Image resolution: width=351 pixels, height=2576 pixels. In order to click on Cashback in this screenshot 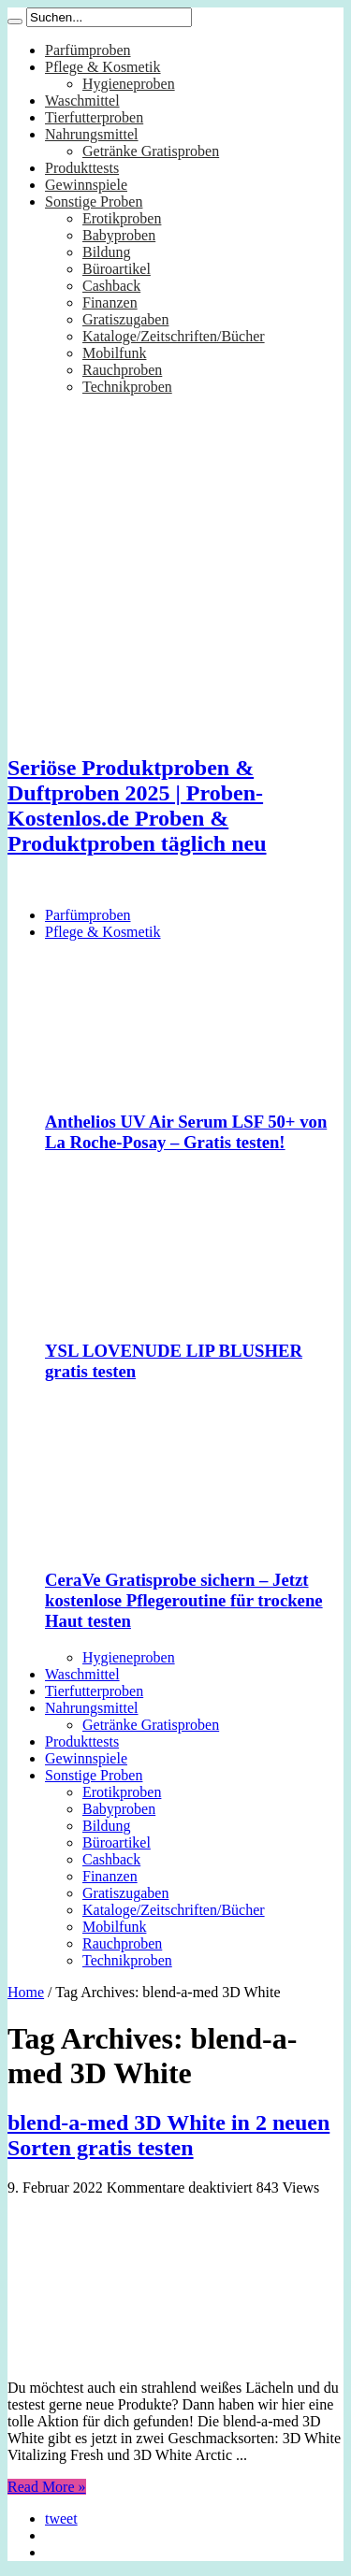, I will do `click(111, 286)`.